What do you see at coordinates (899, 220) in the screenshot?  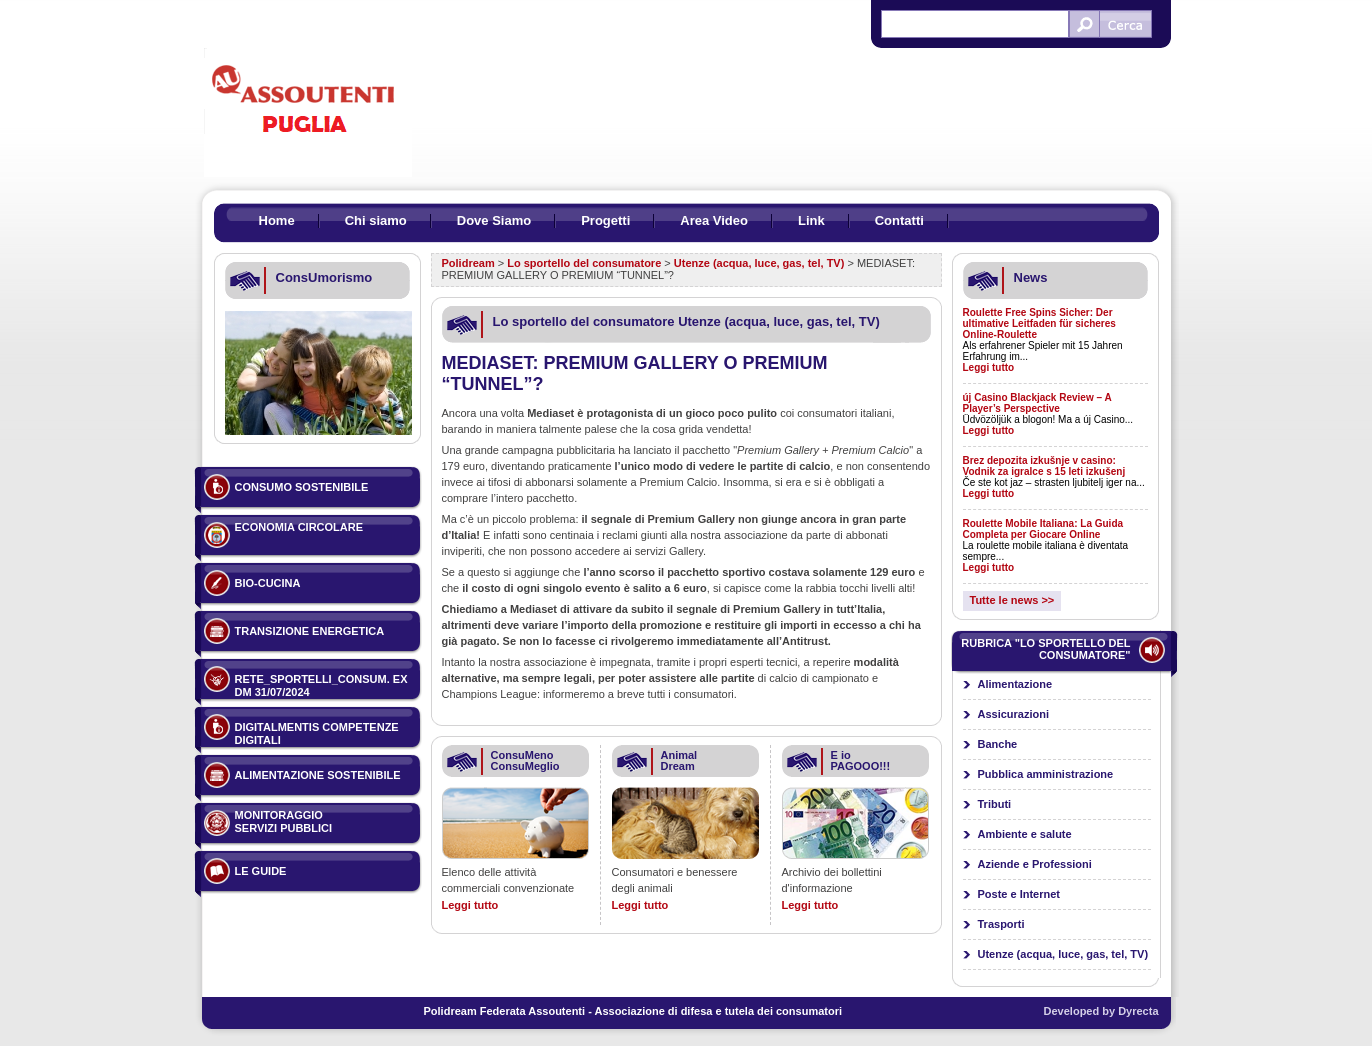 I see `Contatti` at bounding box center [899, 220].